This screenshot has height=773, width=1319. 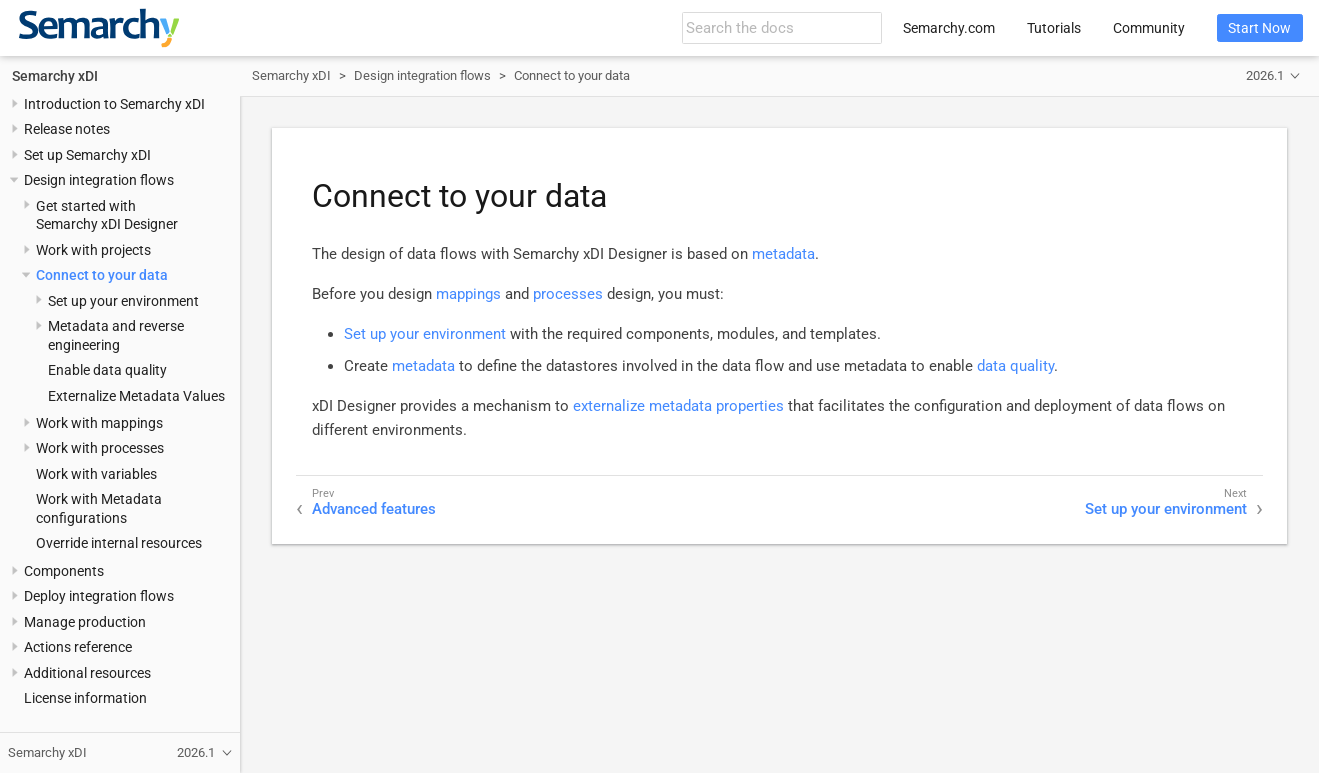 I want to click on Set up your environment, so click(x=123, y=301).